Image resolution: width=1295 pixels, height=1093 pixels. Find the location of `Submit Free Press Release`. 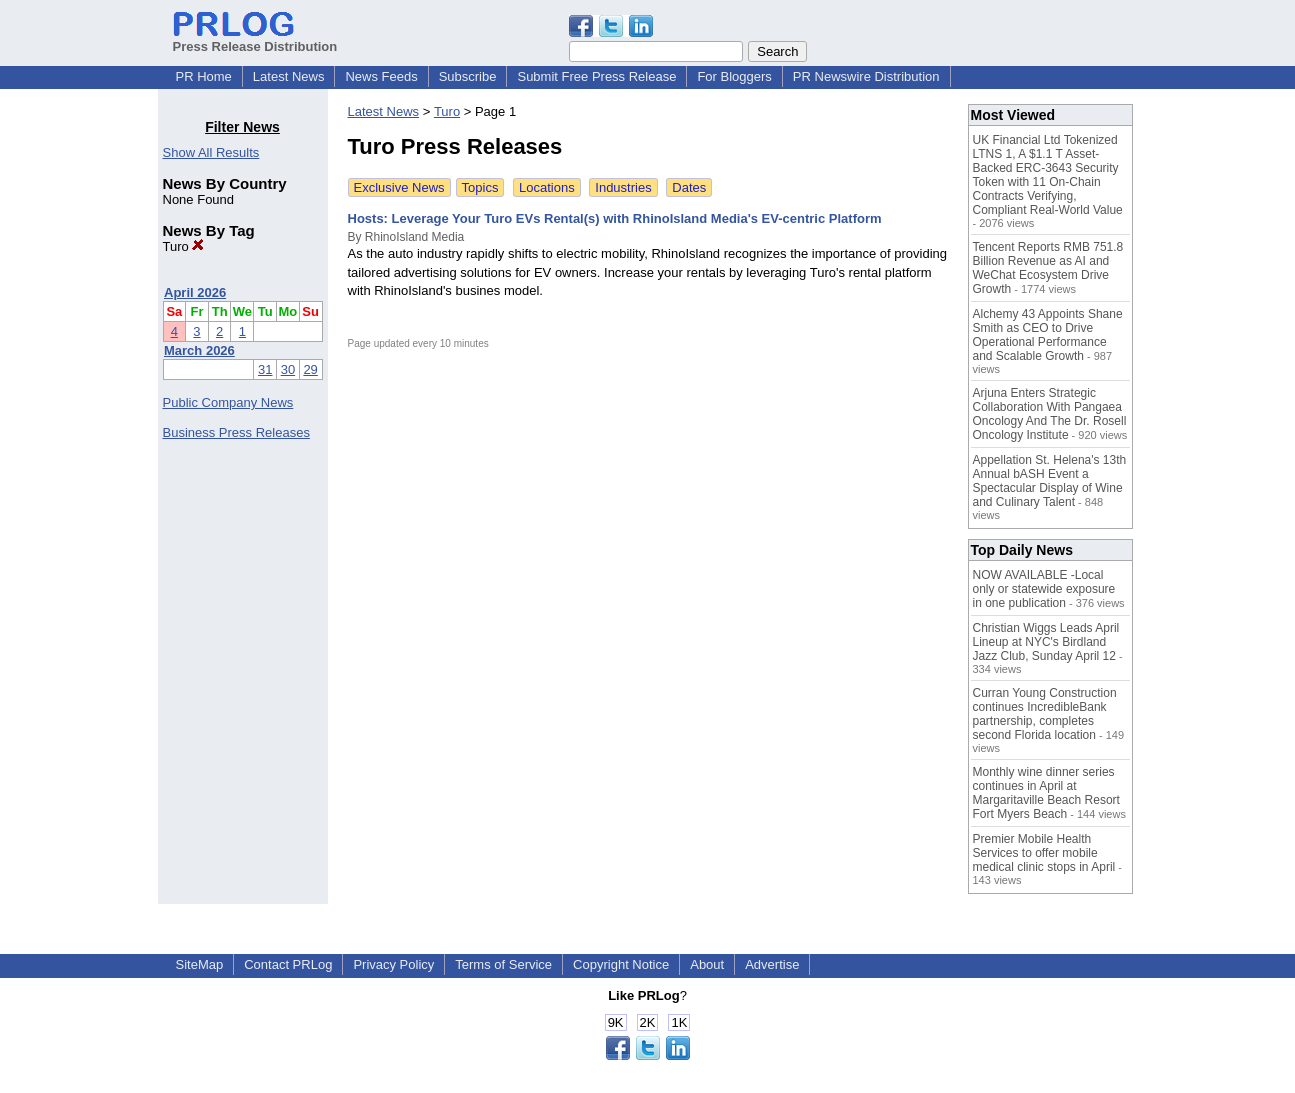

Submit Free Press Release is located at coordinates (596, 76).